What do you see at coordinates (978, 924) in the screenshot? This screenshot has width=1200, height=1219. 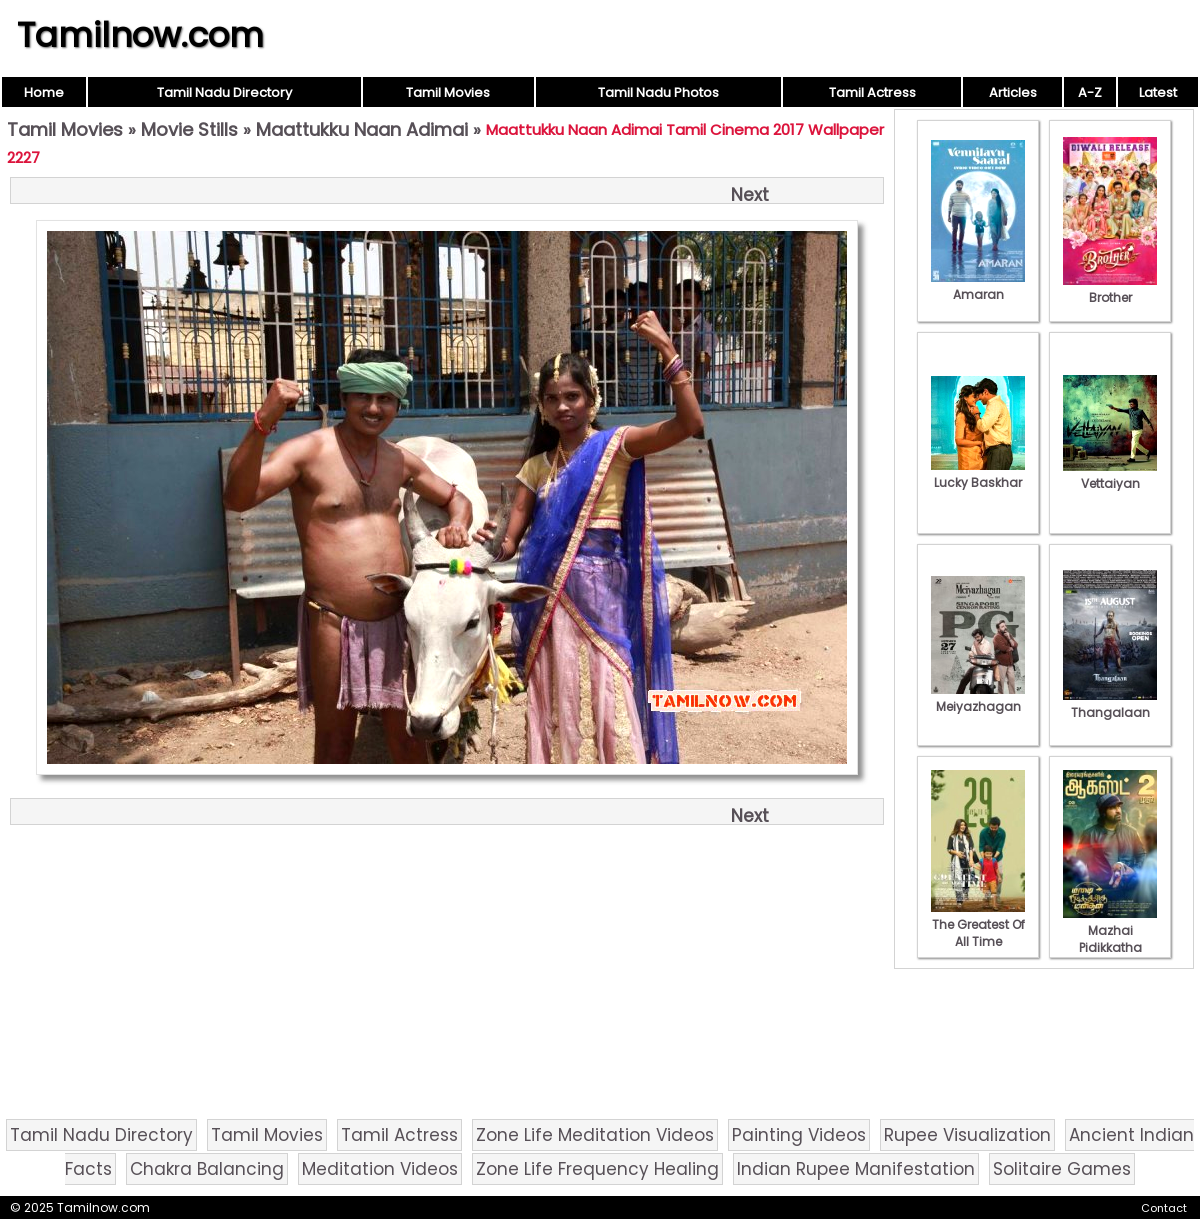 I see `The Greatest Of All Time` at bounding box center [978, 924].